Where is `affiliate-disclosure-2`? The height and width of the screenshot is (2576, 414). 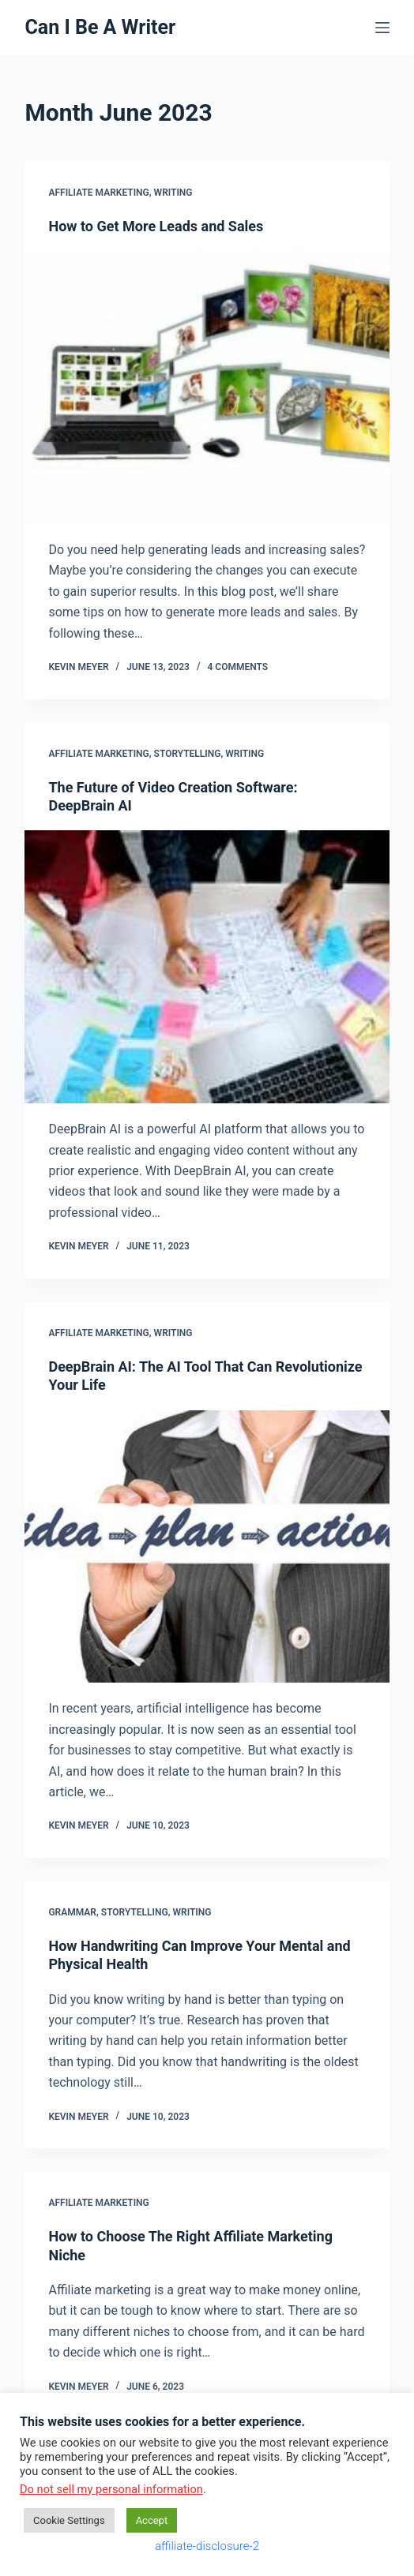 affiliate-disclosure-2 is located at coordinates (207, 2546).